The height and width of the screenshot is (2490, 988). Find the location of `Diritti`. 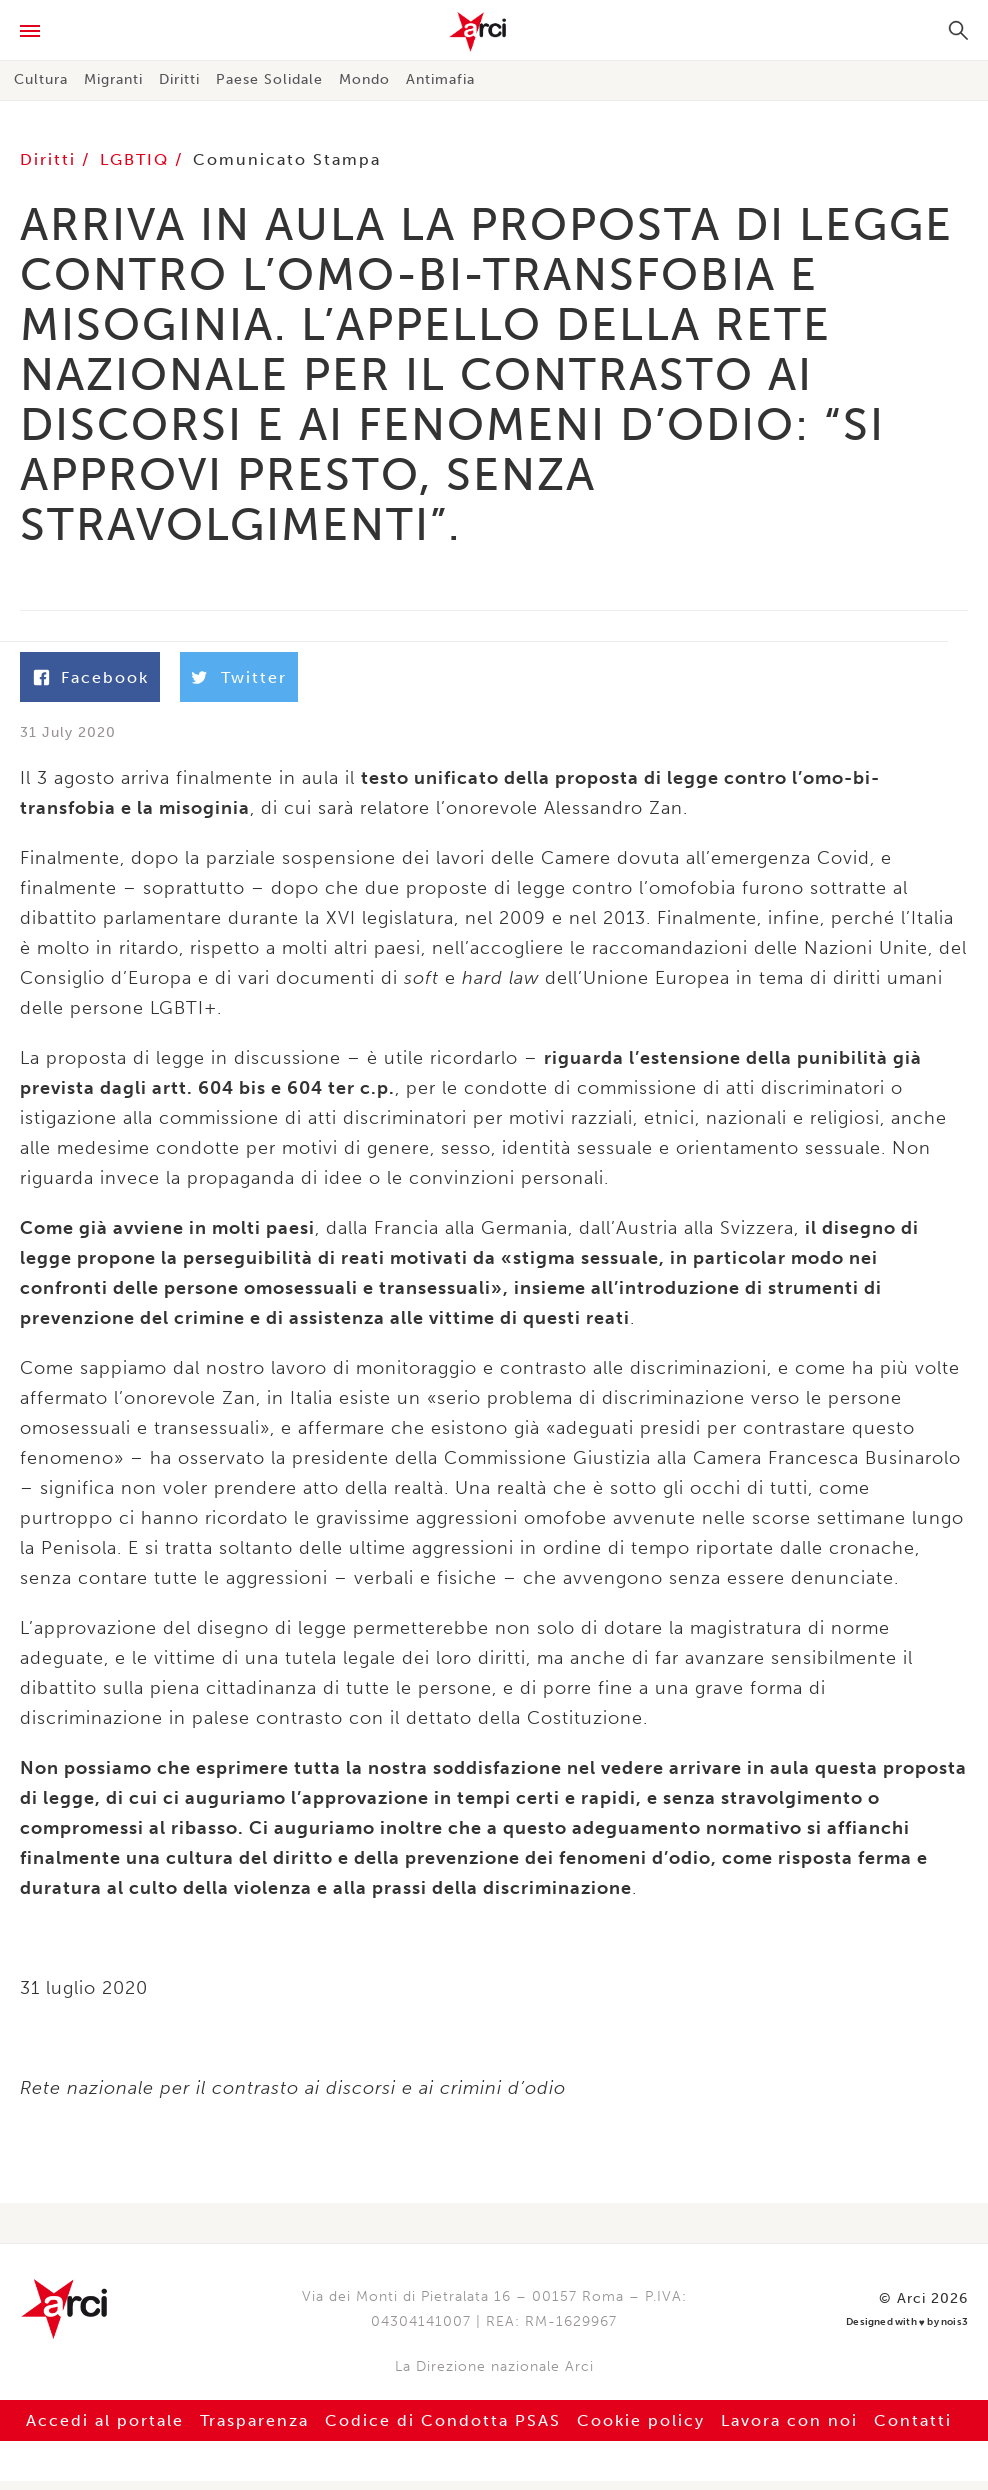

Diritti is located at coordinates (179, 79).